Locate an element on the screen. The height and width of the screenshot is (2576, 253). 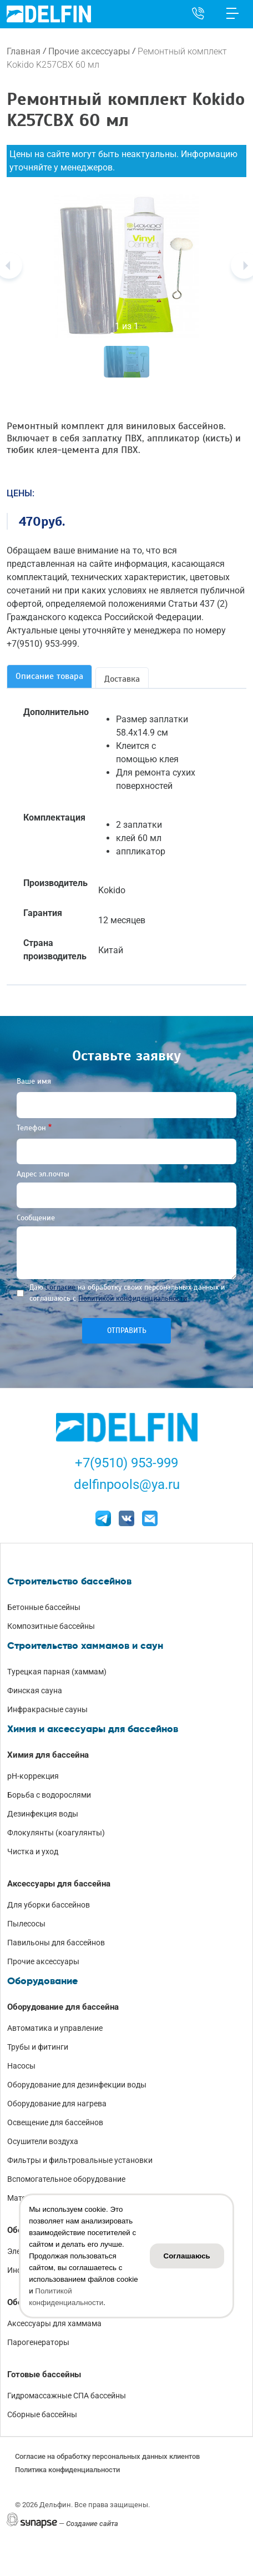
Дезинфекция воды is located at coordinates (42, 1813).